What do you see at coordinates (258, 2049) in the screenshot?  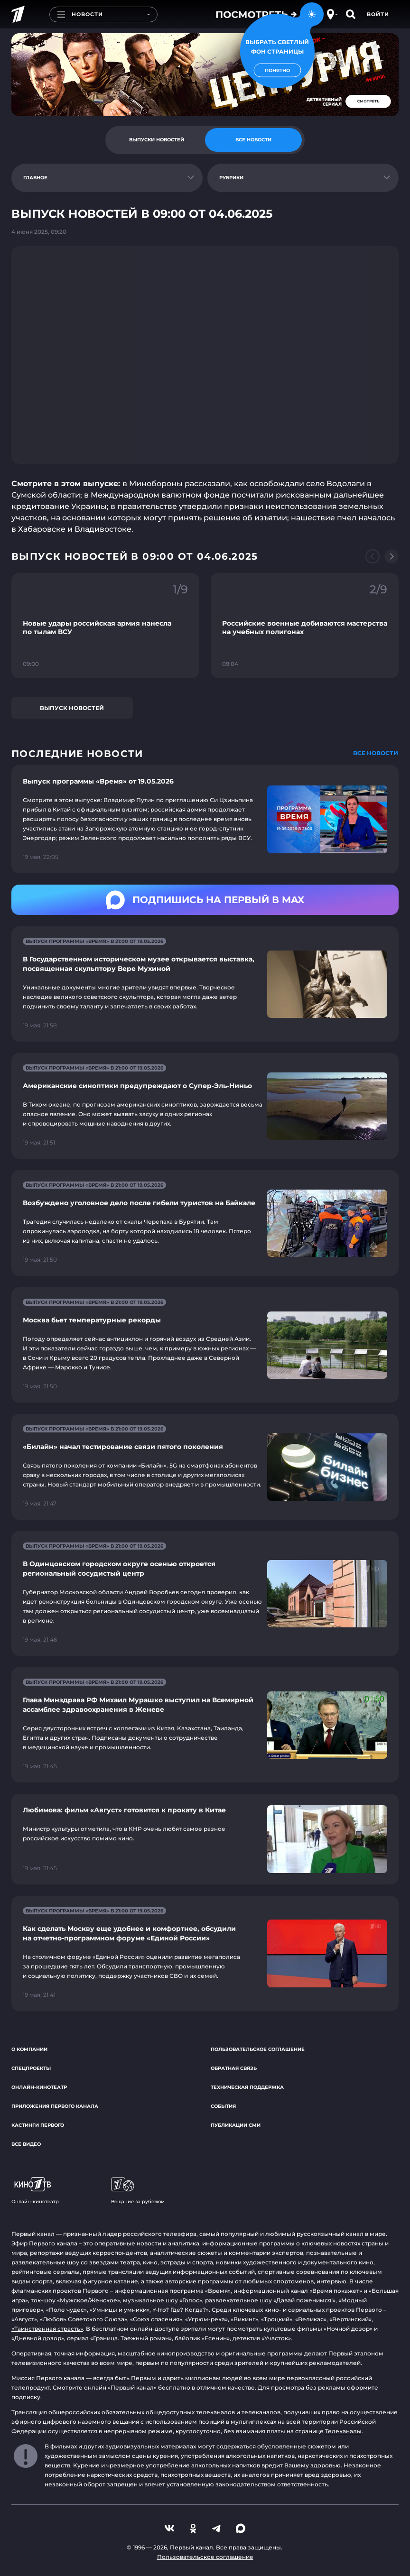 I see `Пользовательское соглашение` at bounding box center [258, 2049].